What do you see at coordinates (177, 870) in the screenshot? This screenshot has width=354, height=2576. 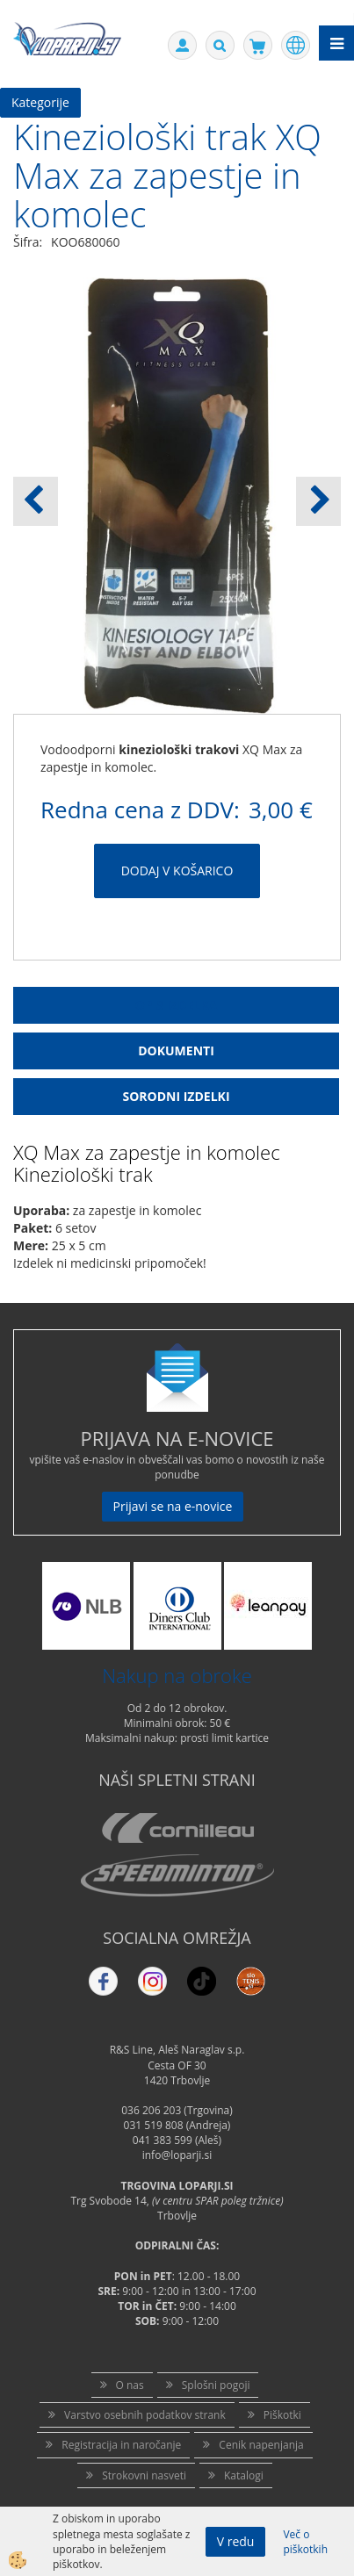 I see `DODAJ V KOŠARICO` at bounding box center [177, 870].